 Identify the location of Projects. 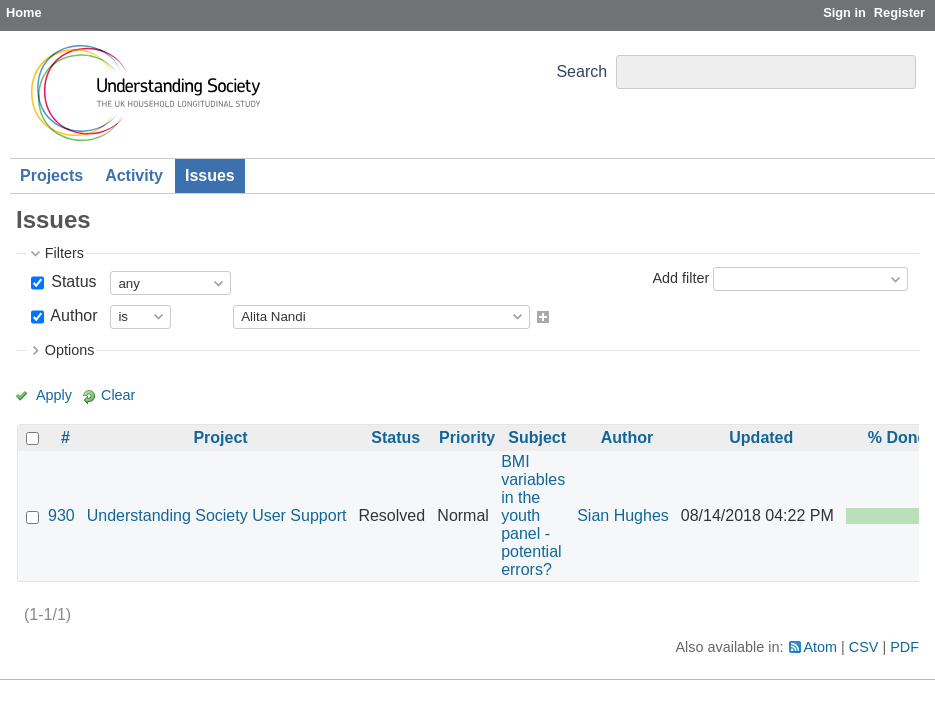
(51, 175).